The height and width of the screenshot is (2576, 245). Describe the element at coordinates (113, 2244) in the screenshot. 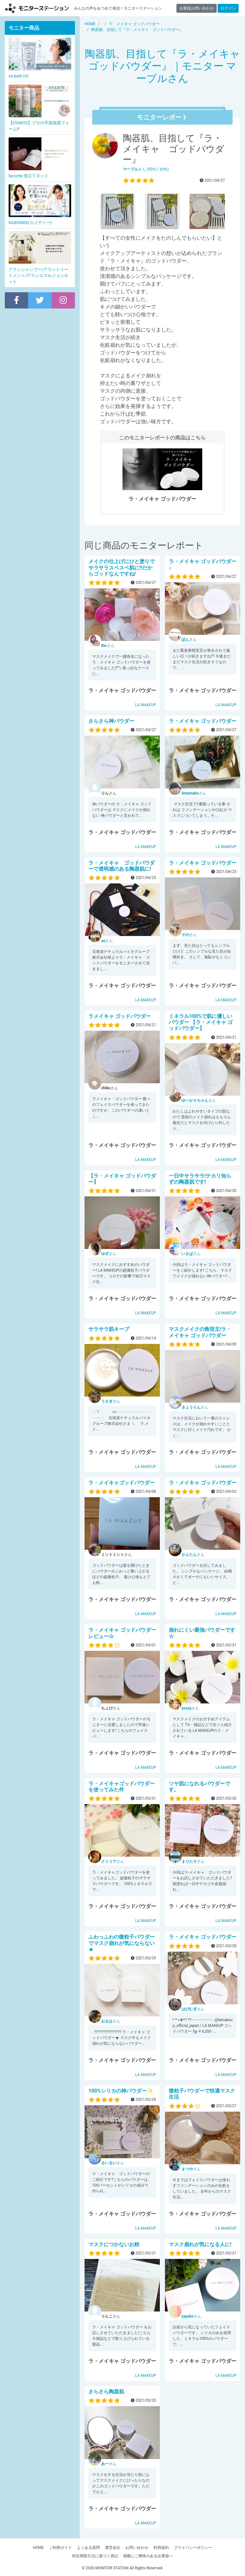

I see `マスクにつかないお粉` at that location.